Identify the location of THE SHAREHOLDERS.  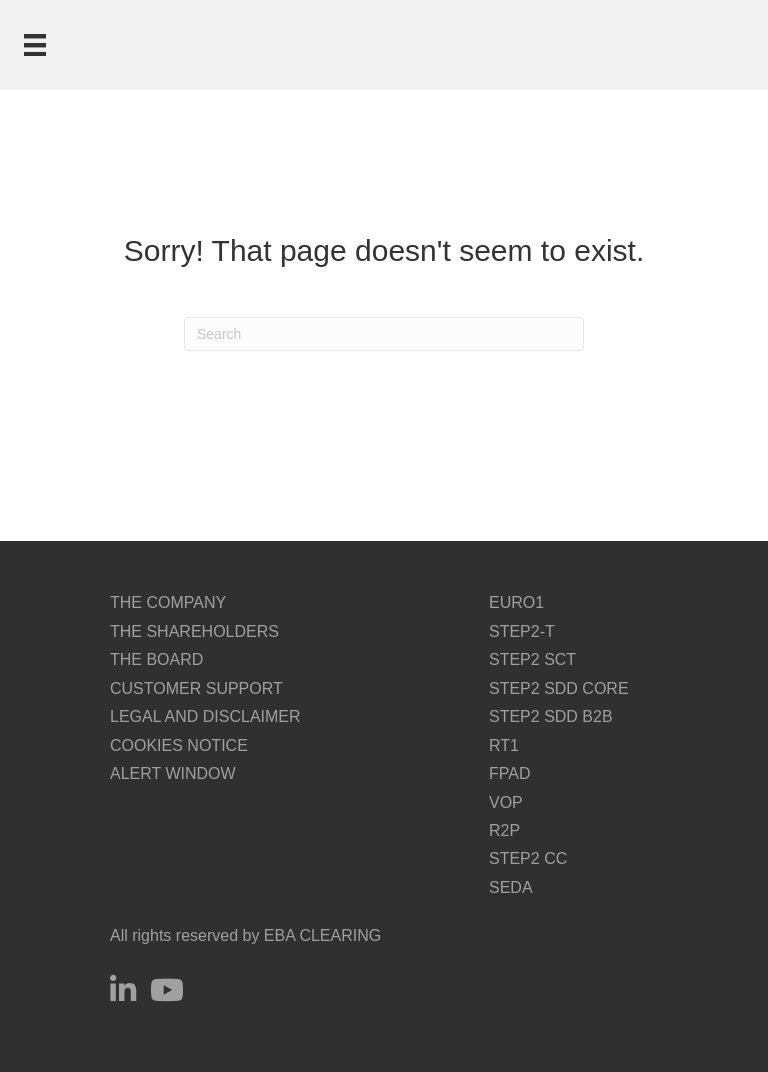
(194, 631).